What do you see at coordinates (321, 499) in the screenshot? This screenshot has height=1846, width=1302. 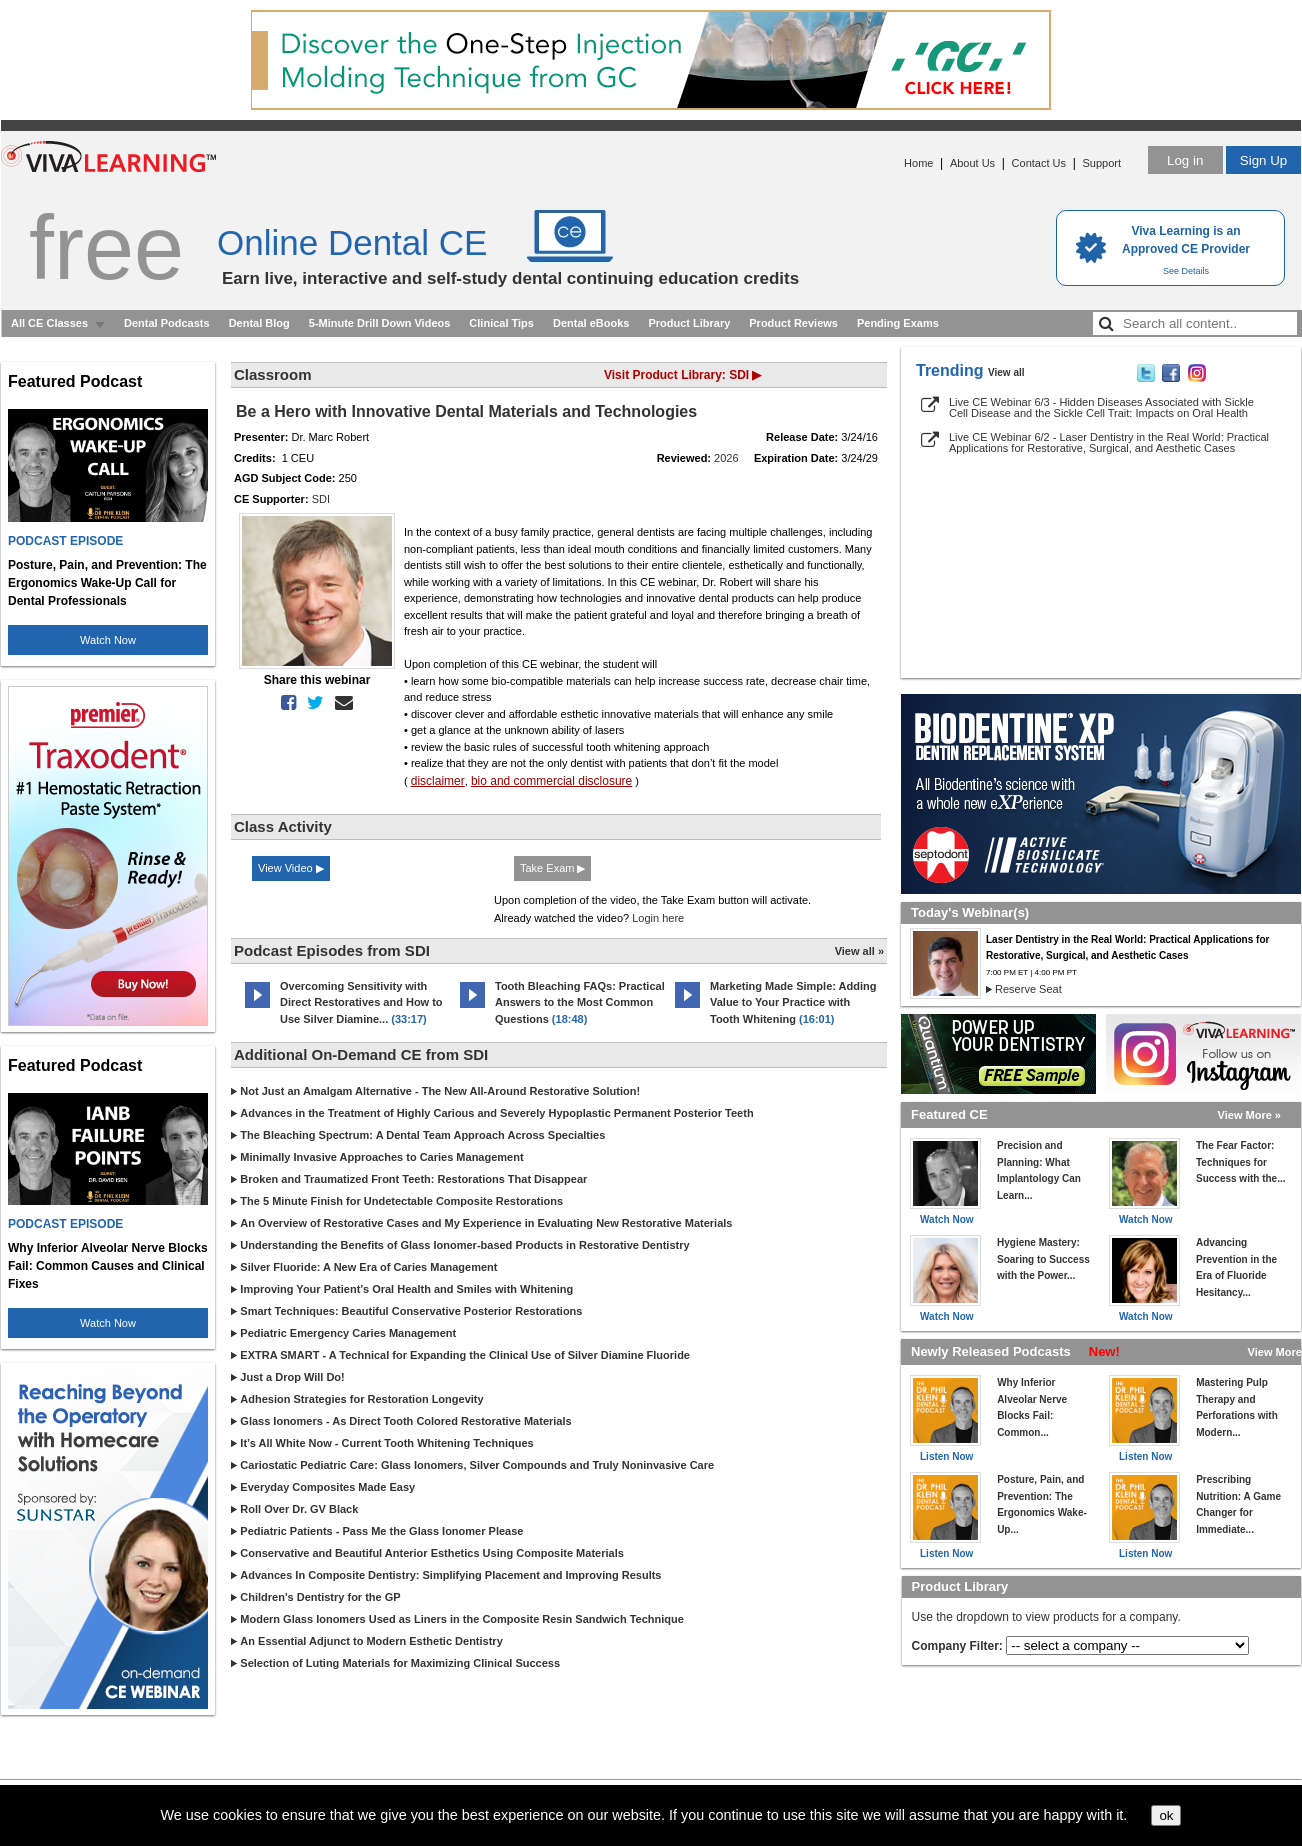 I see `SDI` at bounding box center [321, 499].